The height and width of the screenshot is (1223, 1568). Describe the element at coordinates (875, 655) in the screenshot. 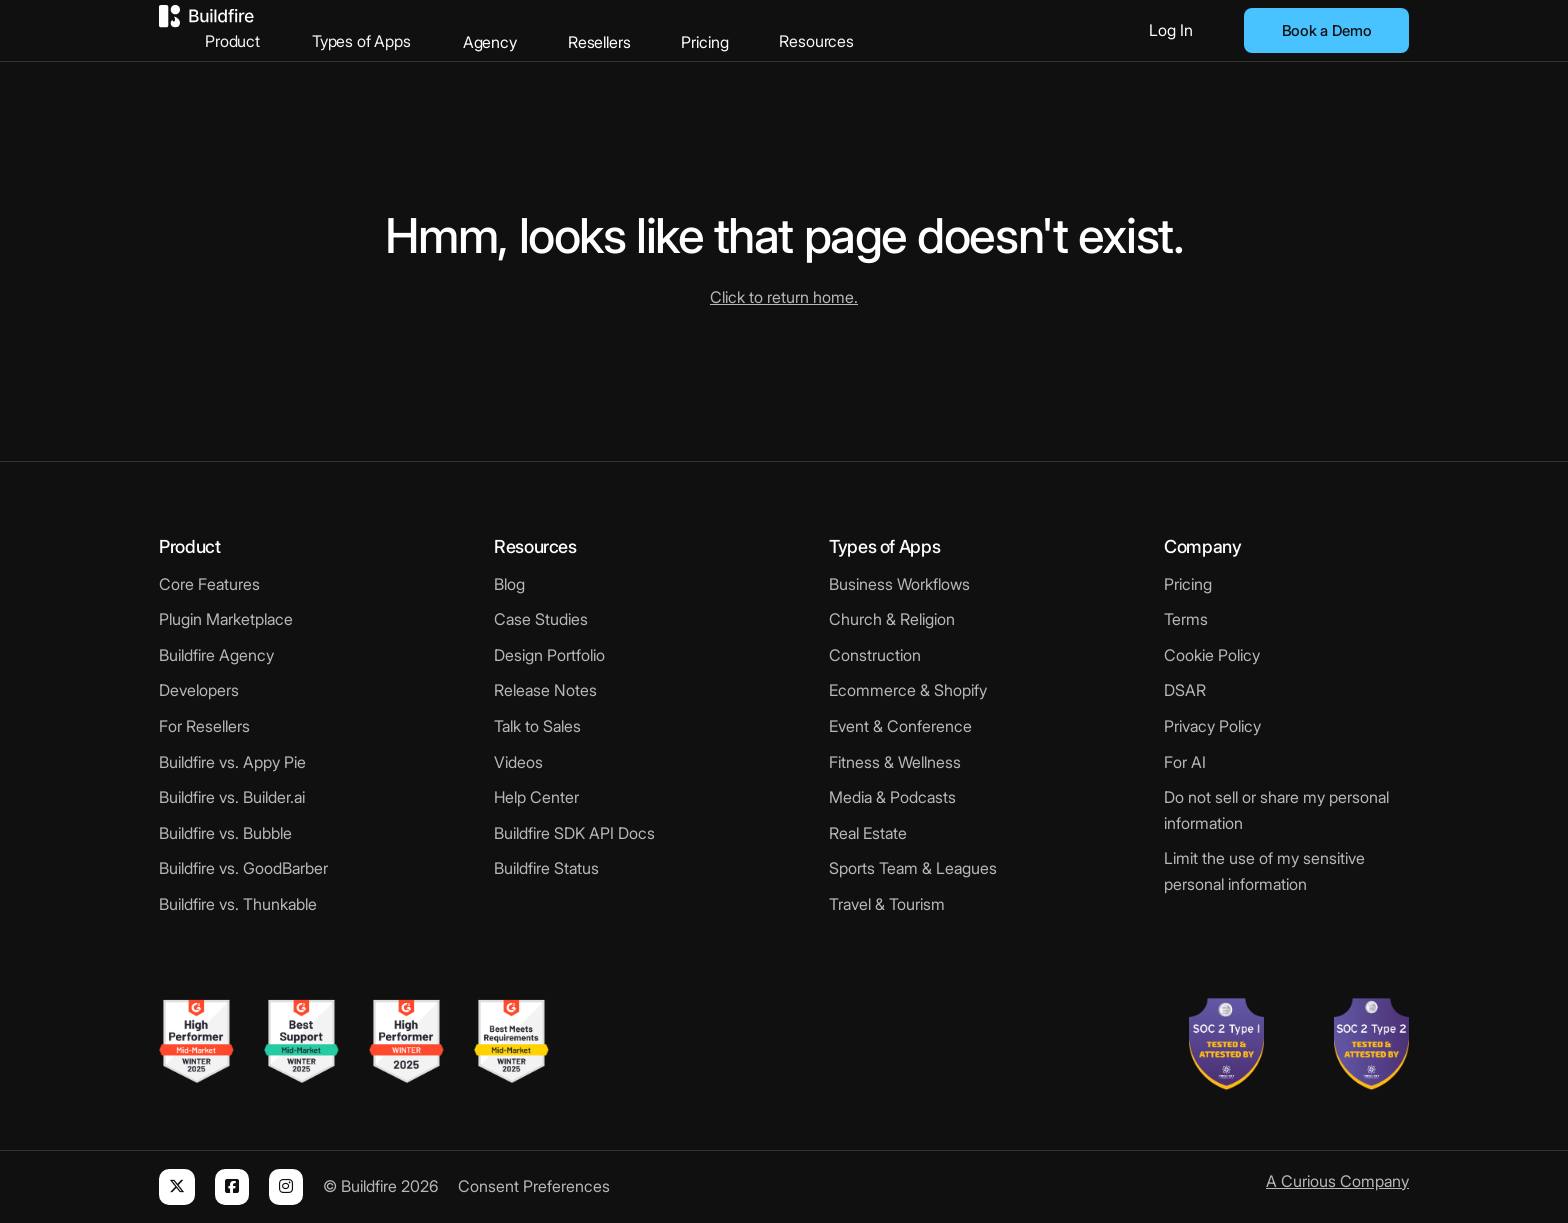

I see `Construction` at that location.